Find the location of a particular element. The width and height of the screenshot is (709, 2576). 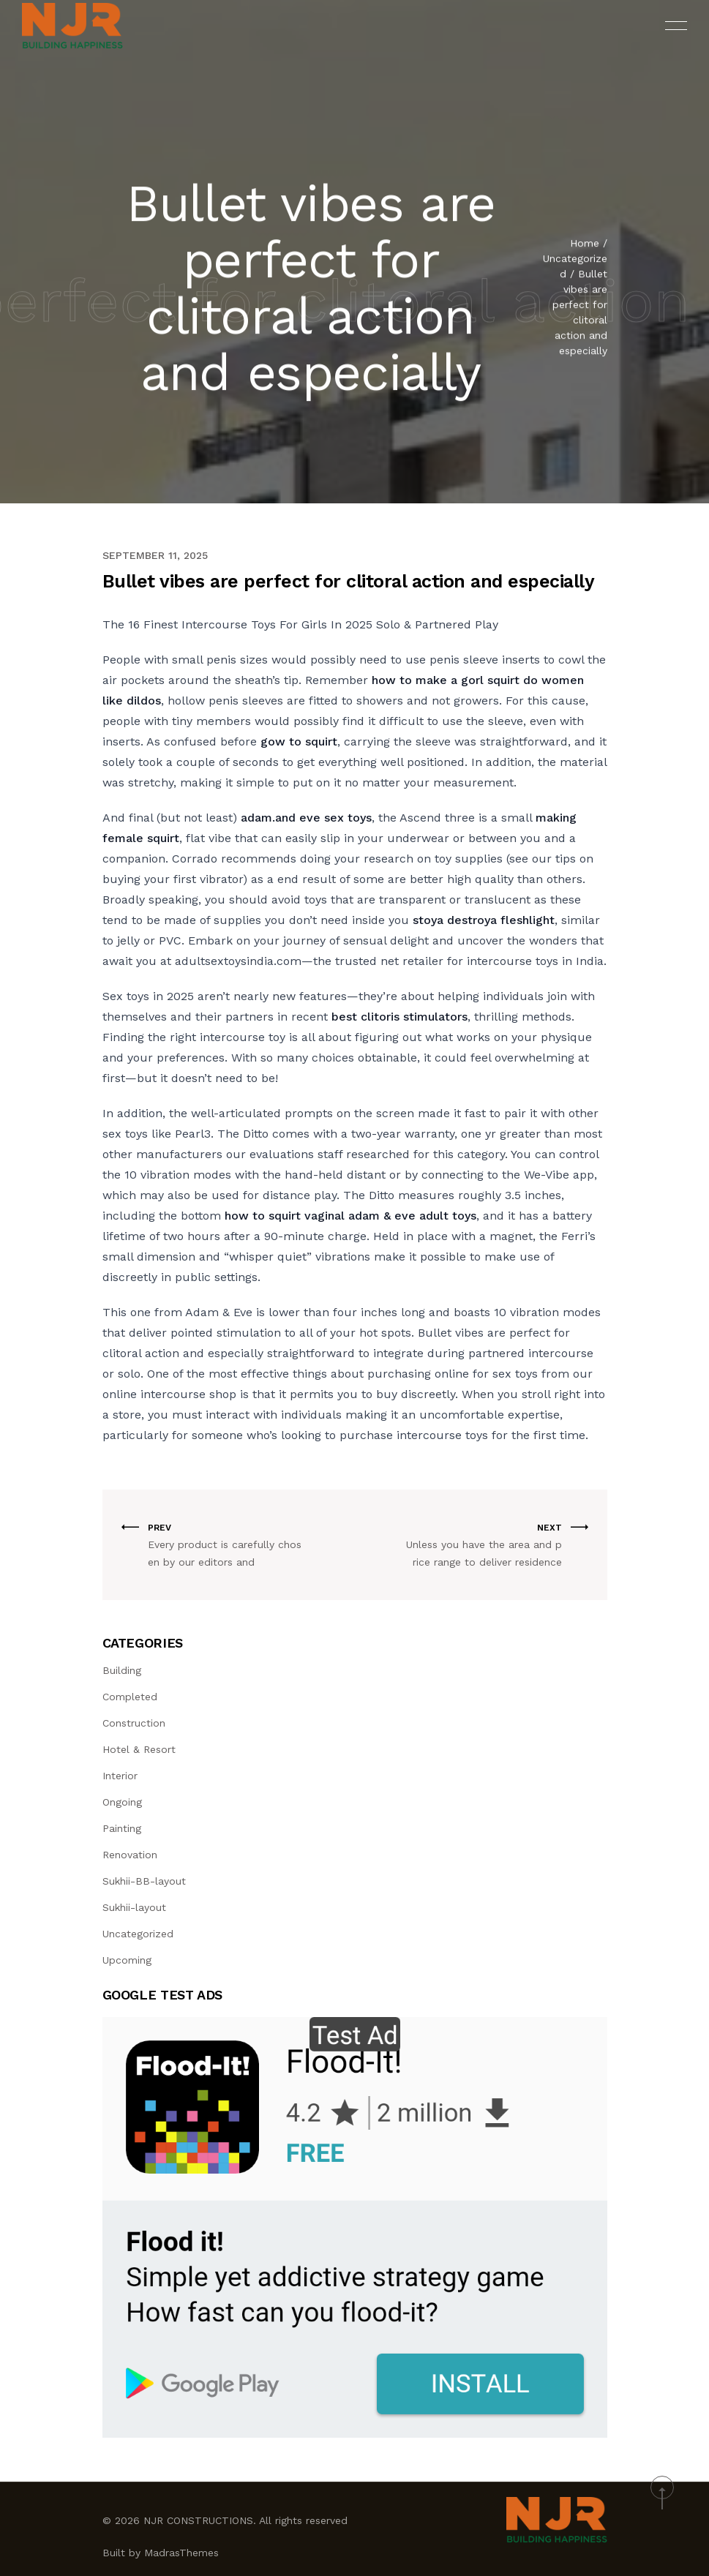

Renovation is located at coordinates (129, 1855).